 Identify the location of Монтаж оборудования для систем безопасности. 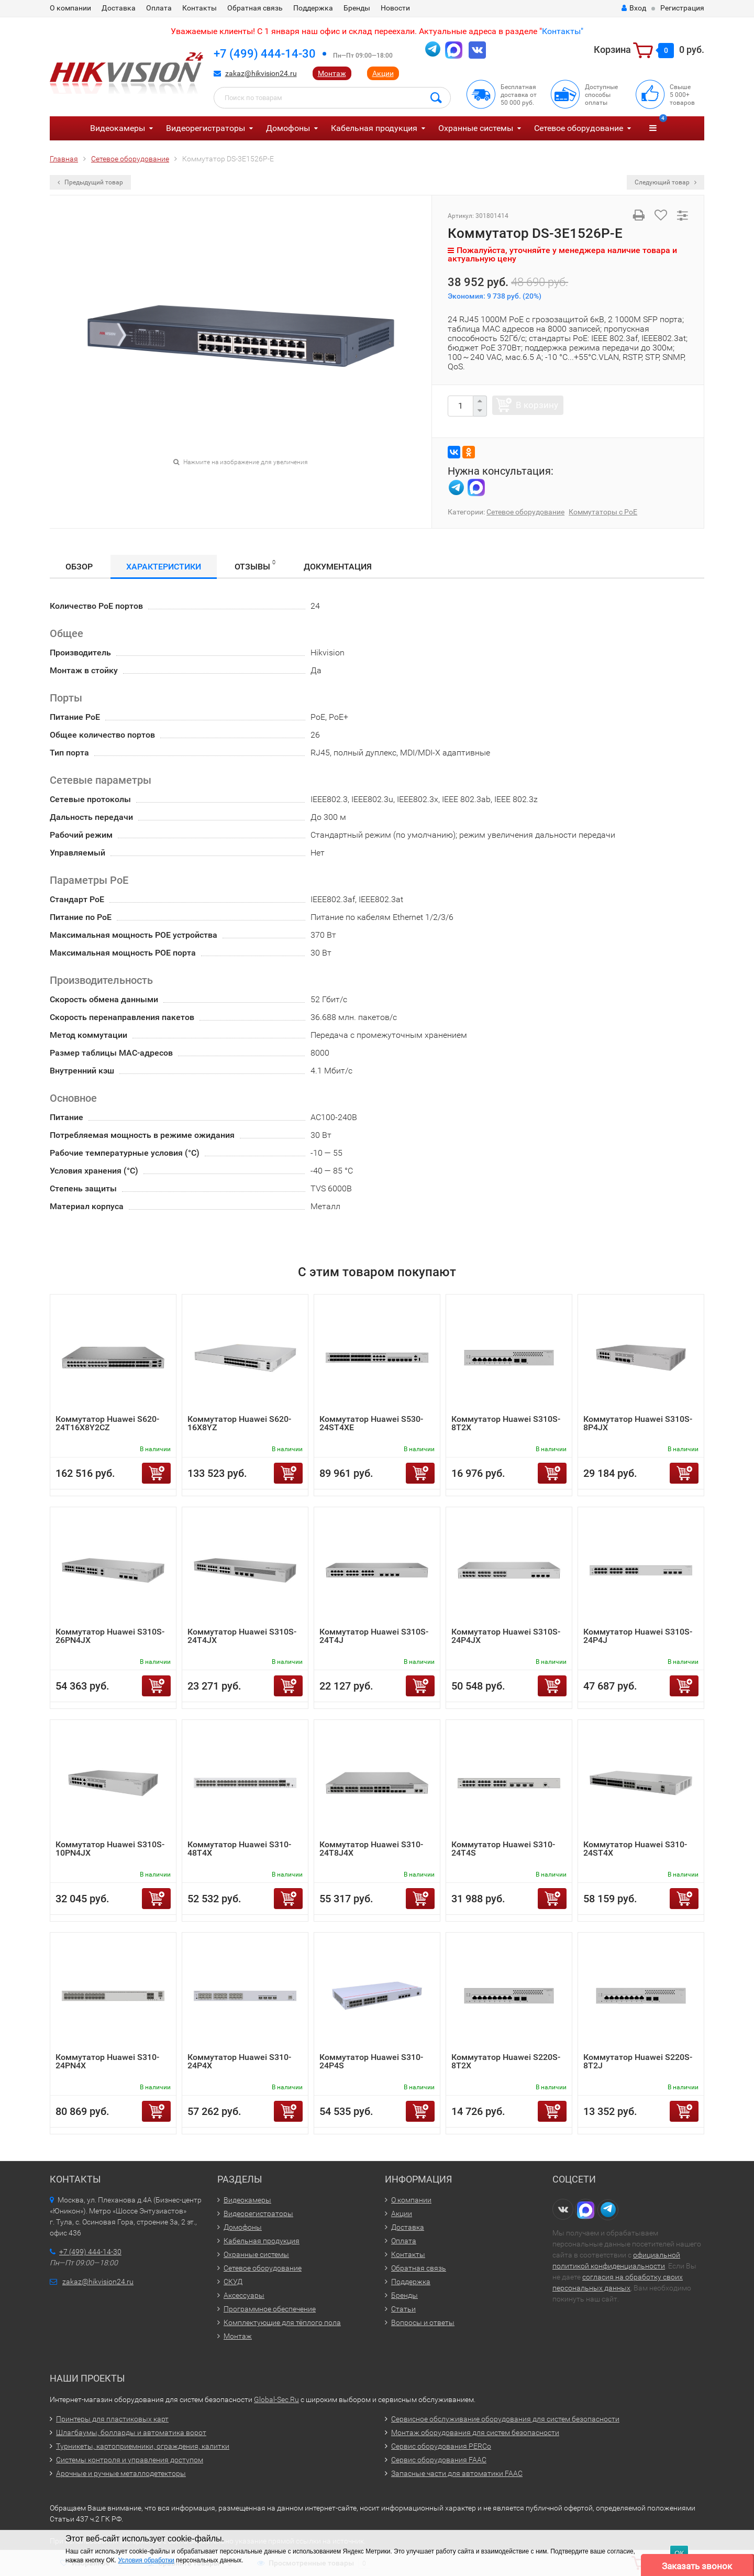
(475, 2432).